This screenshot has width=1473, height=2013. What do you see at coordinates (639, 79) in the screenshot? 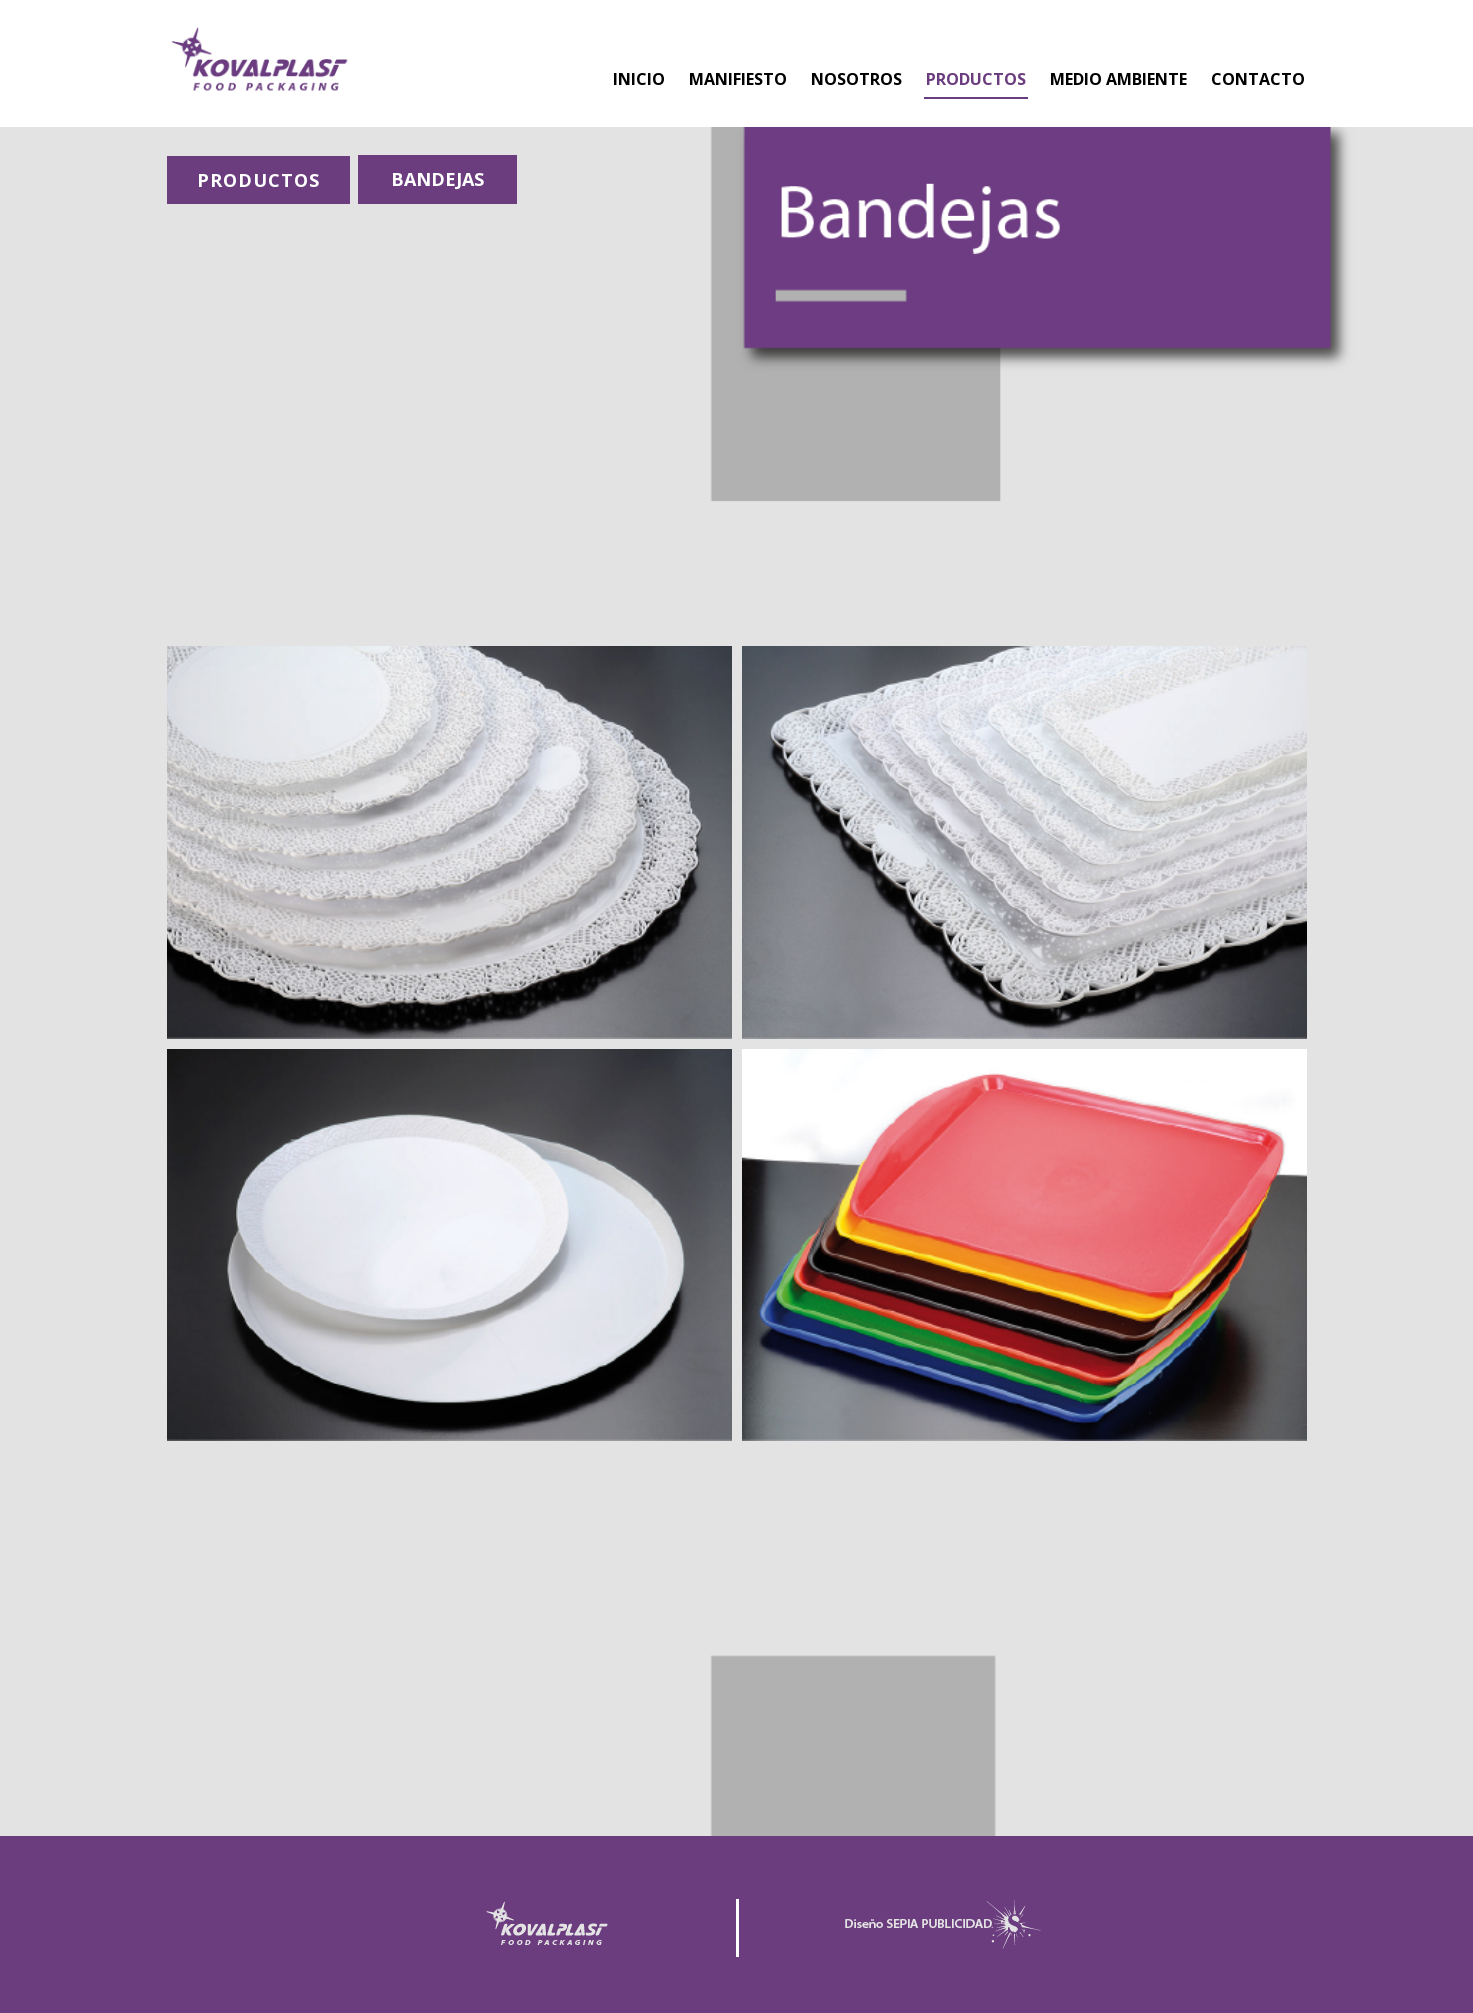
I see `INICIO` at bounding box center [639, 79].